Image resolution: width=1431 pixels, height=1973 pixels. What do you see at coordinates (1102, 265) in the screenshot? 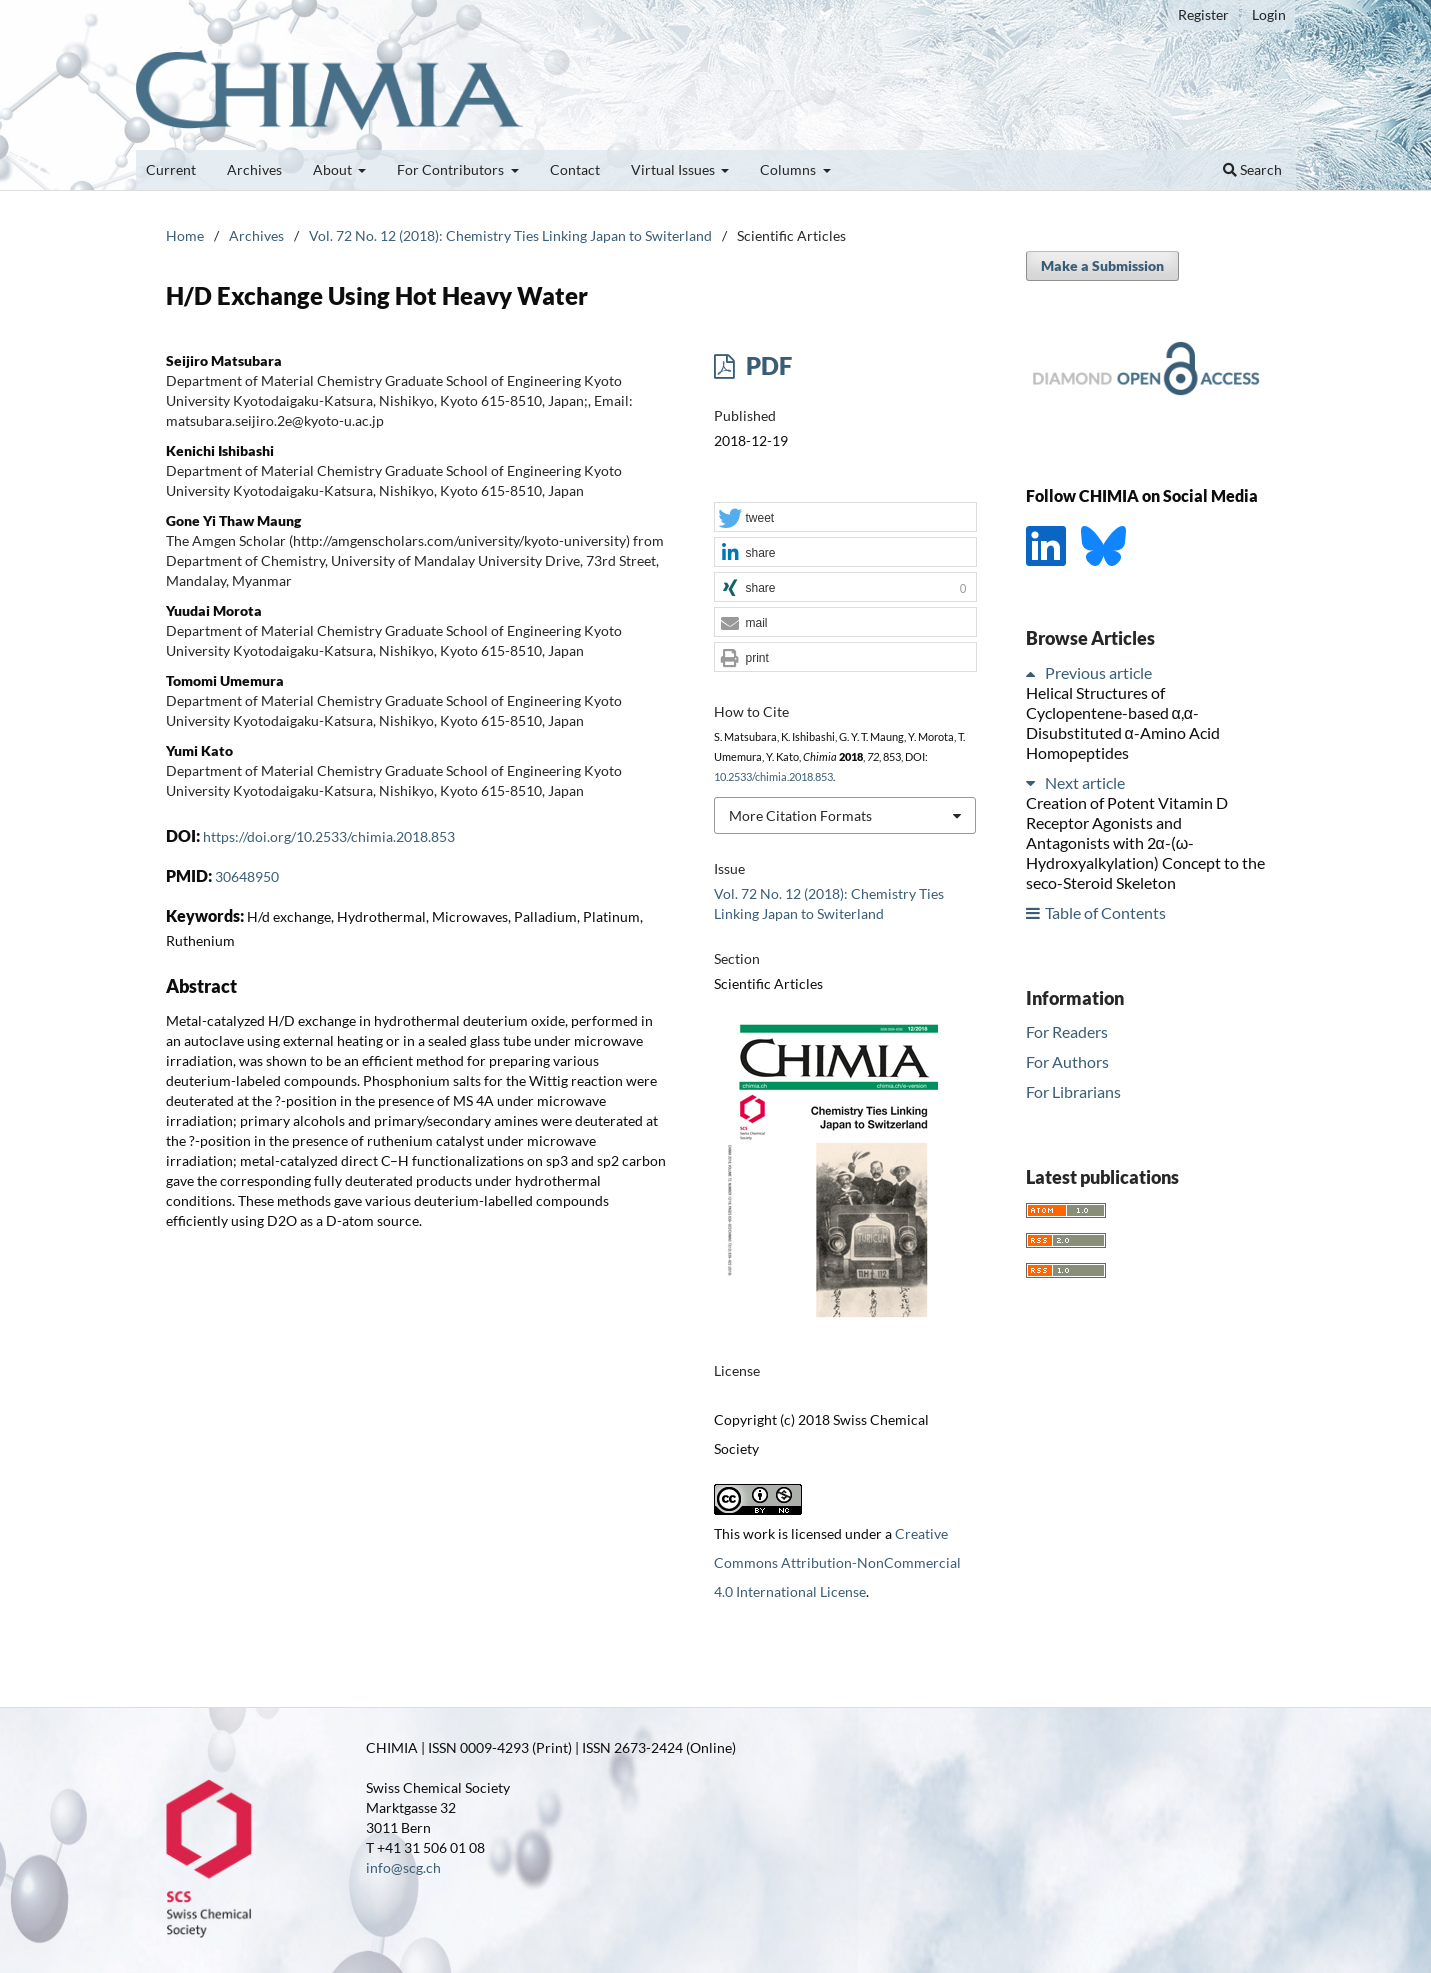
I see `Make a Submission` at bounding box center [1102, 265].